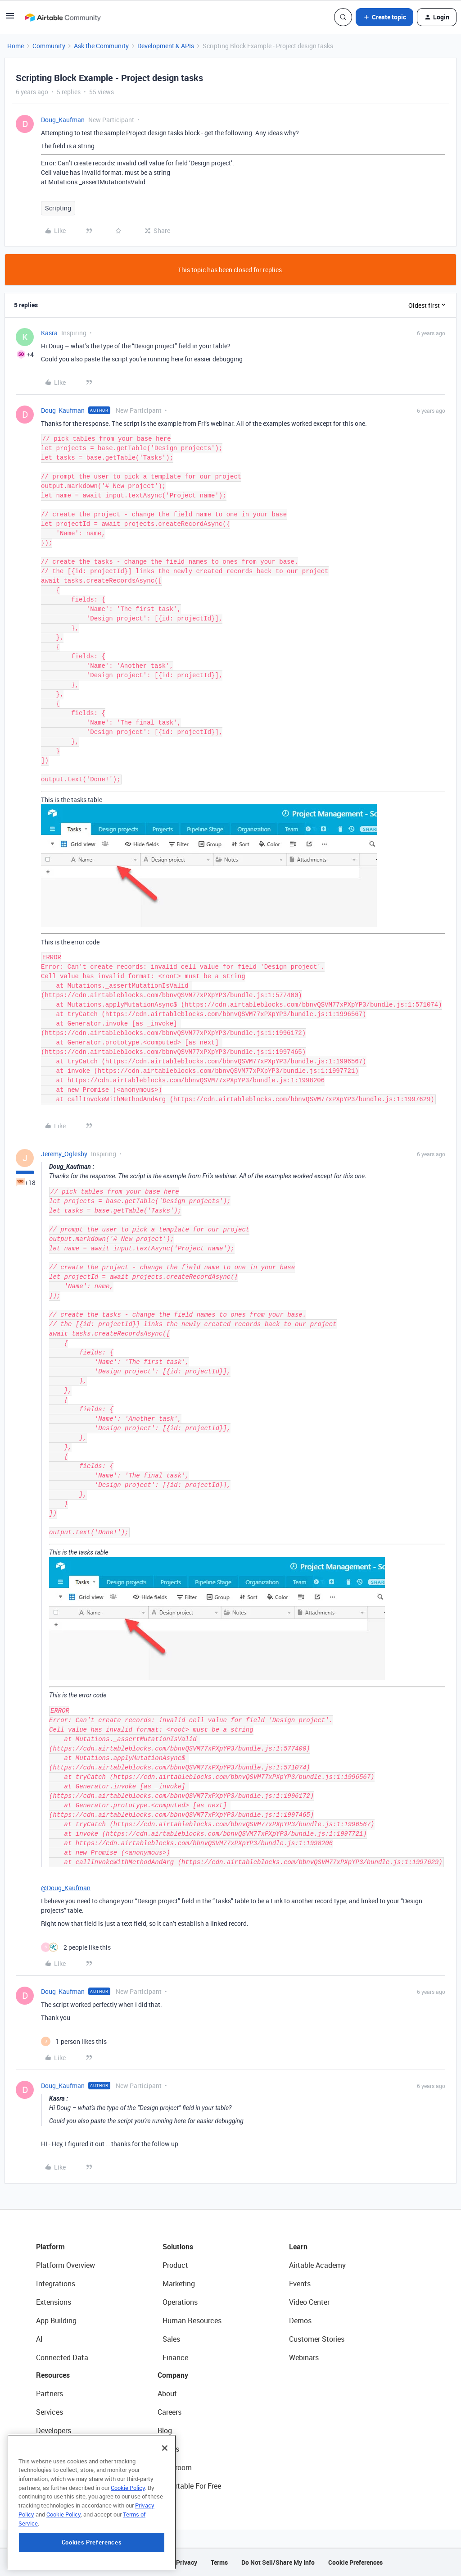 This screenshot has height=2576, width=461. I want to click on Do Not Sell/Share My Info, so click(278, 2562).